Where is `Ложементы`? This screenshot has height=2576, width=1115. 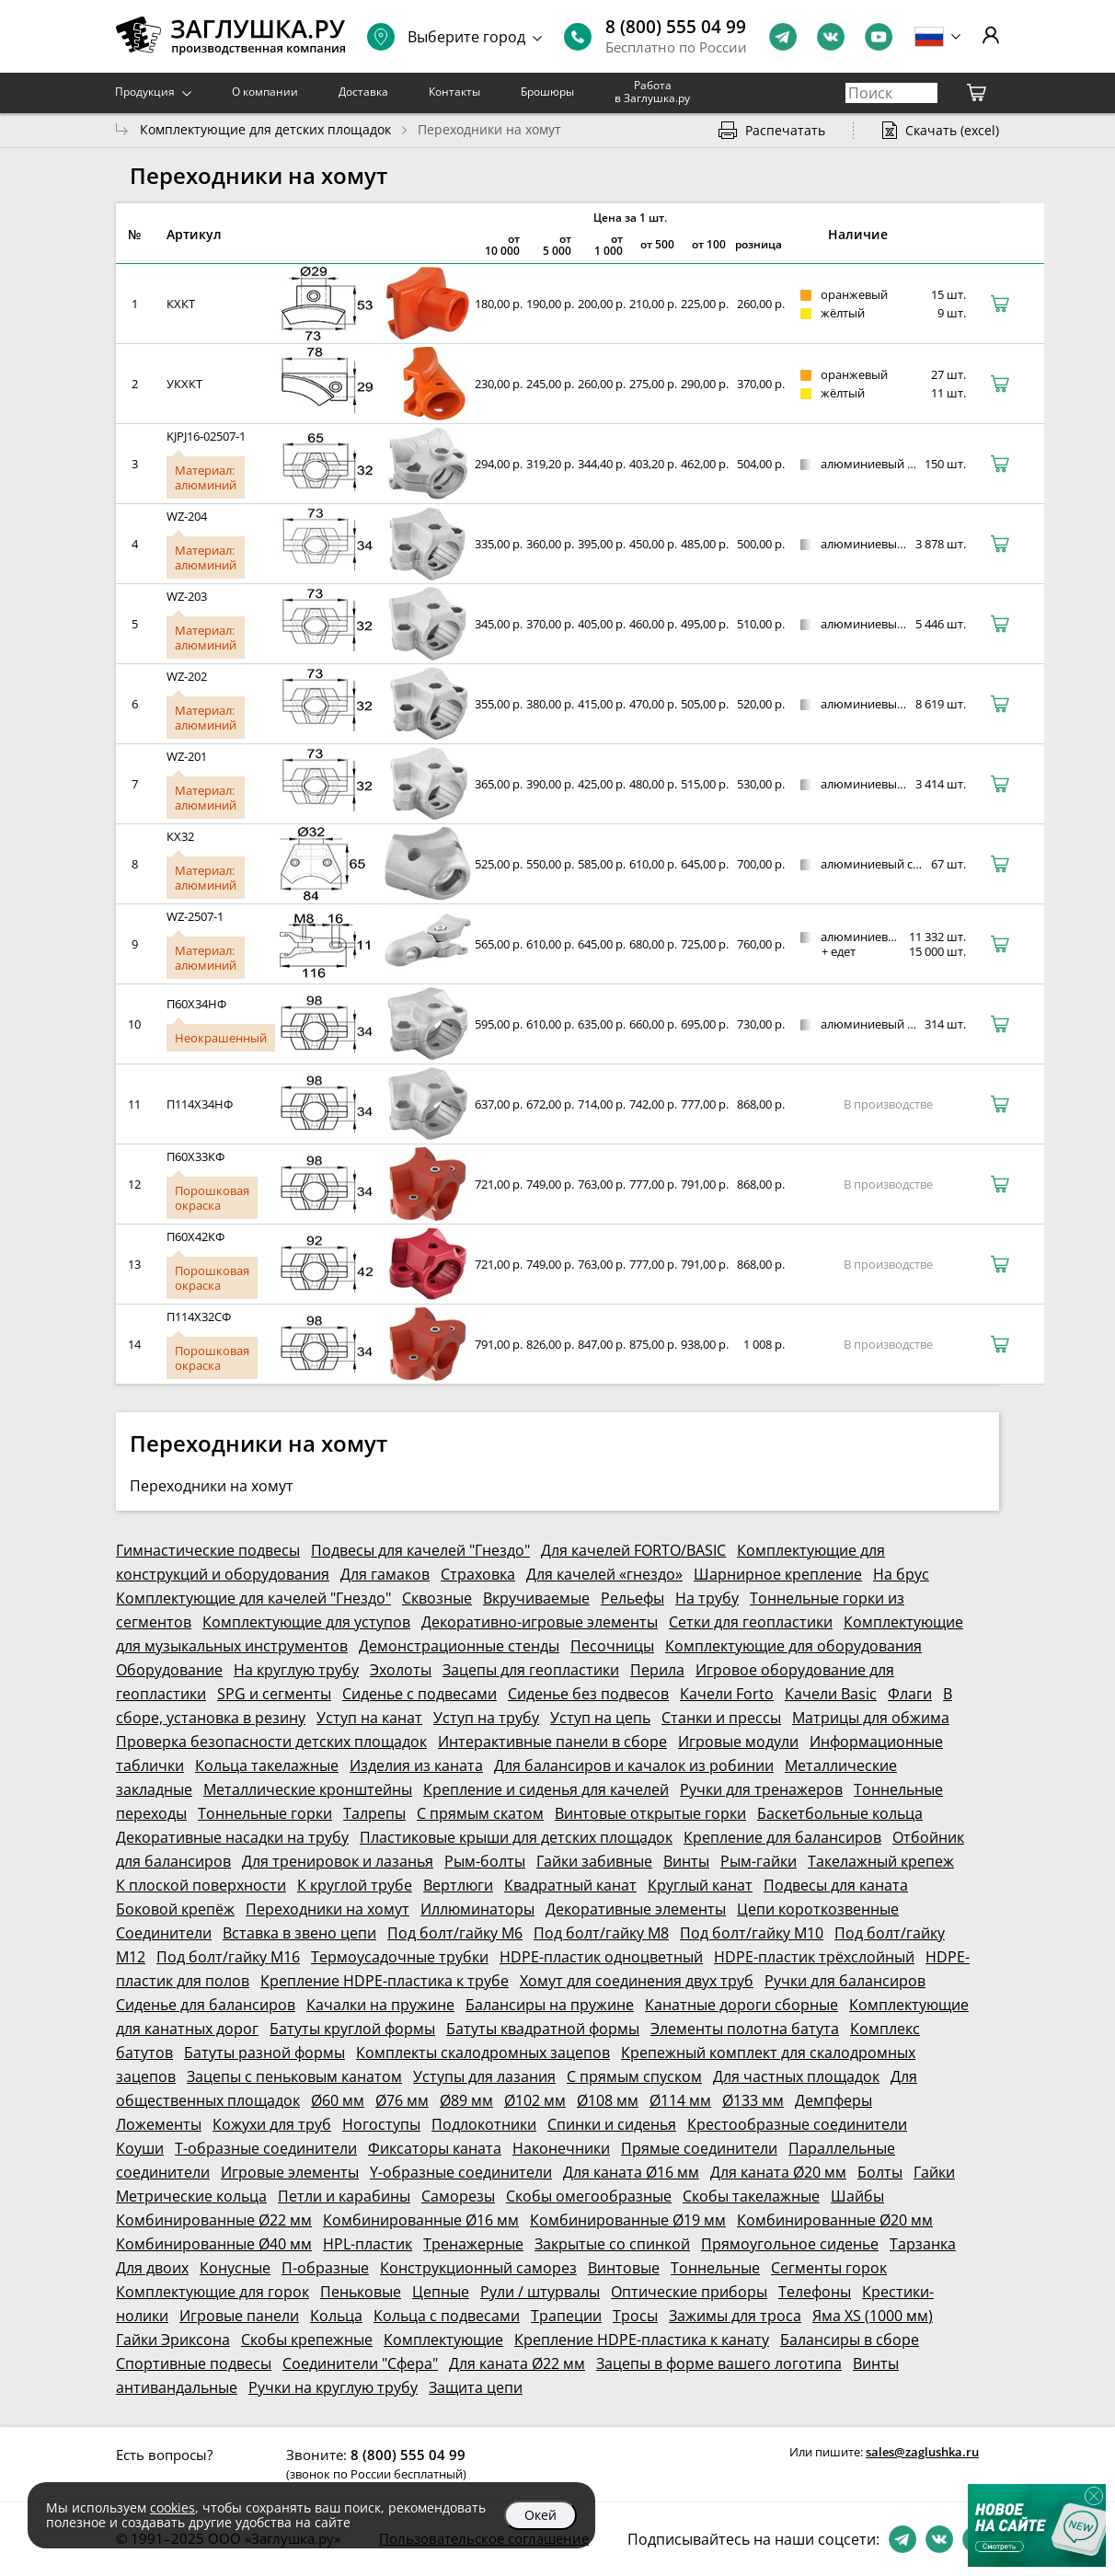 Ложементы is located at coordinates (158, 2124).